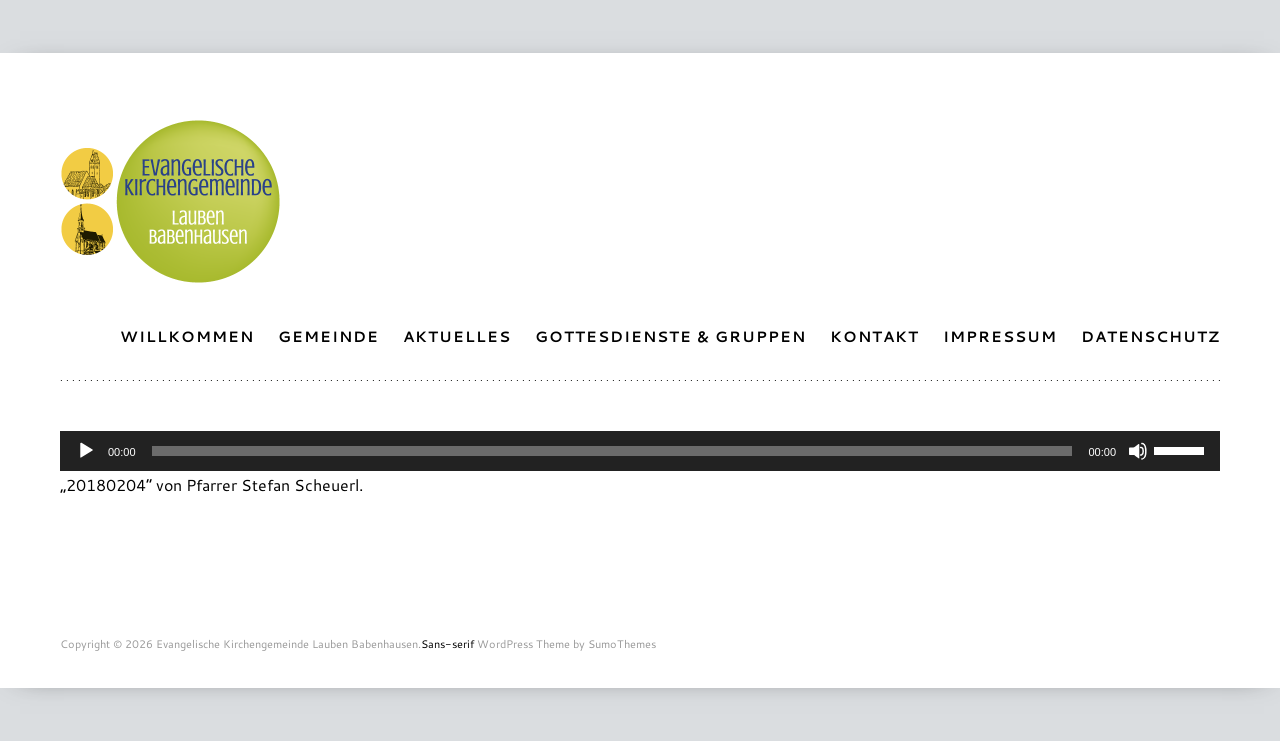 This screenshot has height=741, width=1280. Describe the element at coordinates (874, 336) in the screenshot. I see `Kontakt` at that location.